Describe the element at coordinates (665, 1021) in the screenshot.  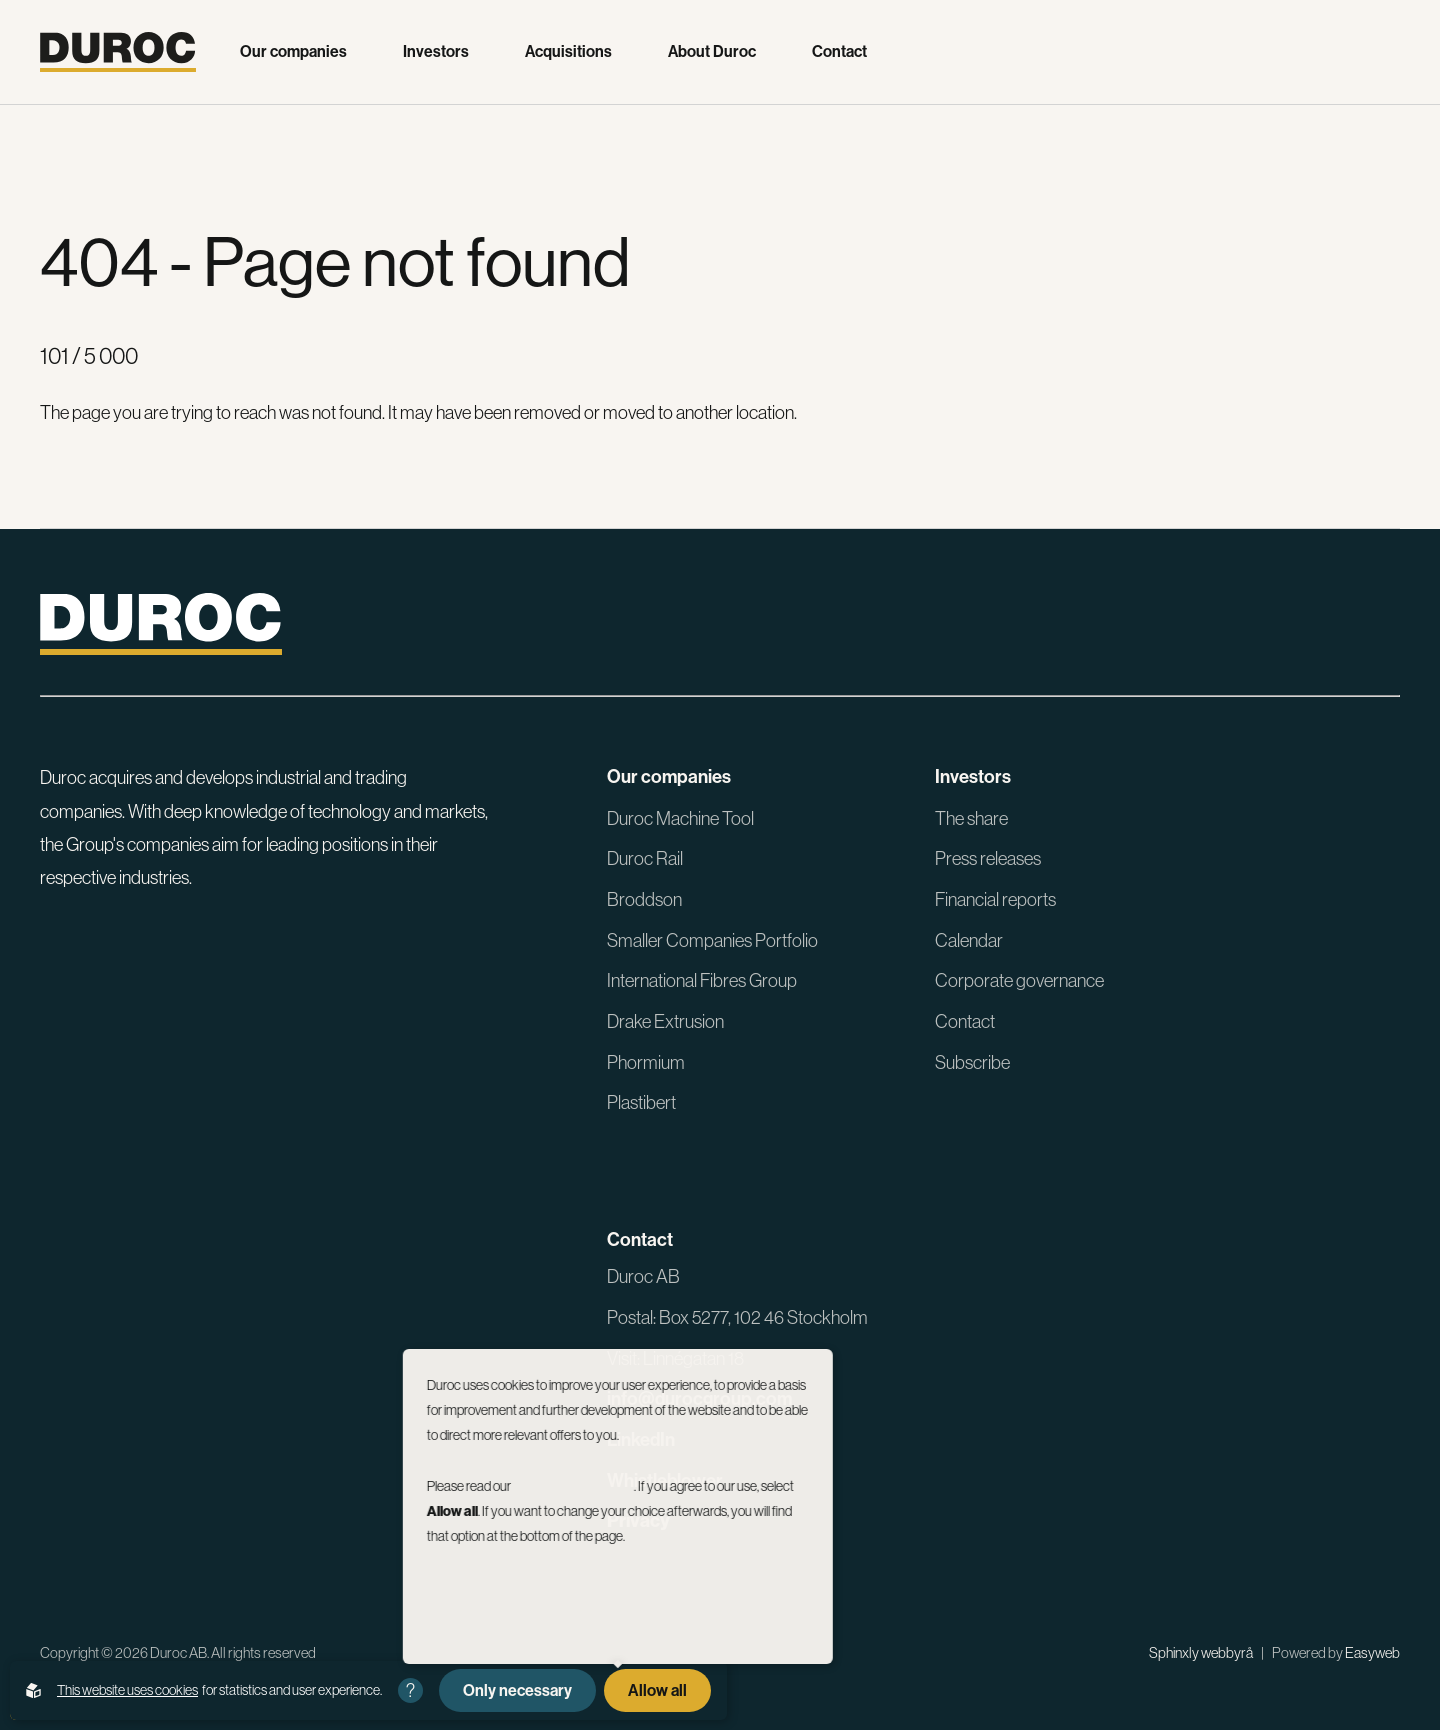
I see `Drake Extrusion` at that location.